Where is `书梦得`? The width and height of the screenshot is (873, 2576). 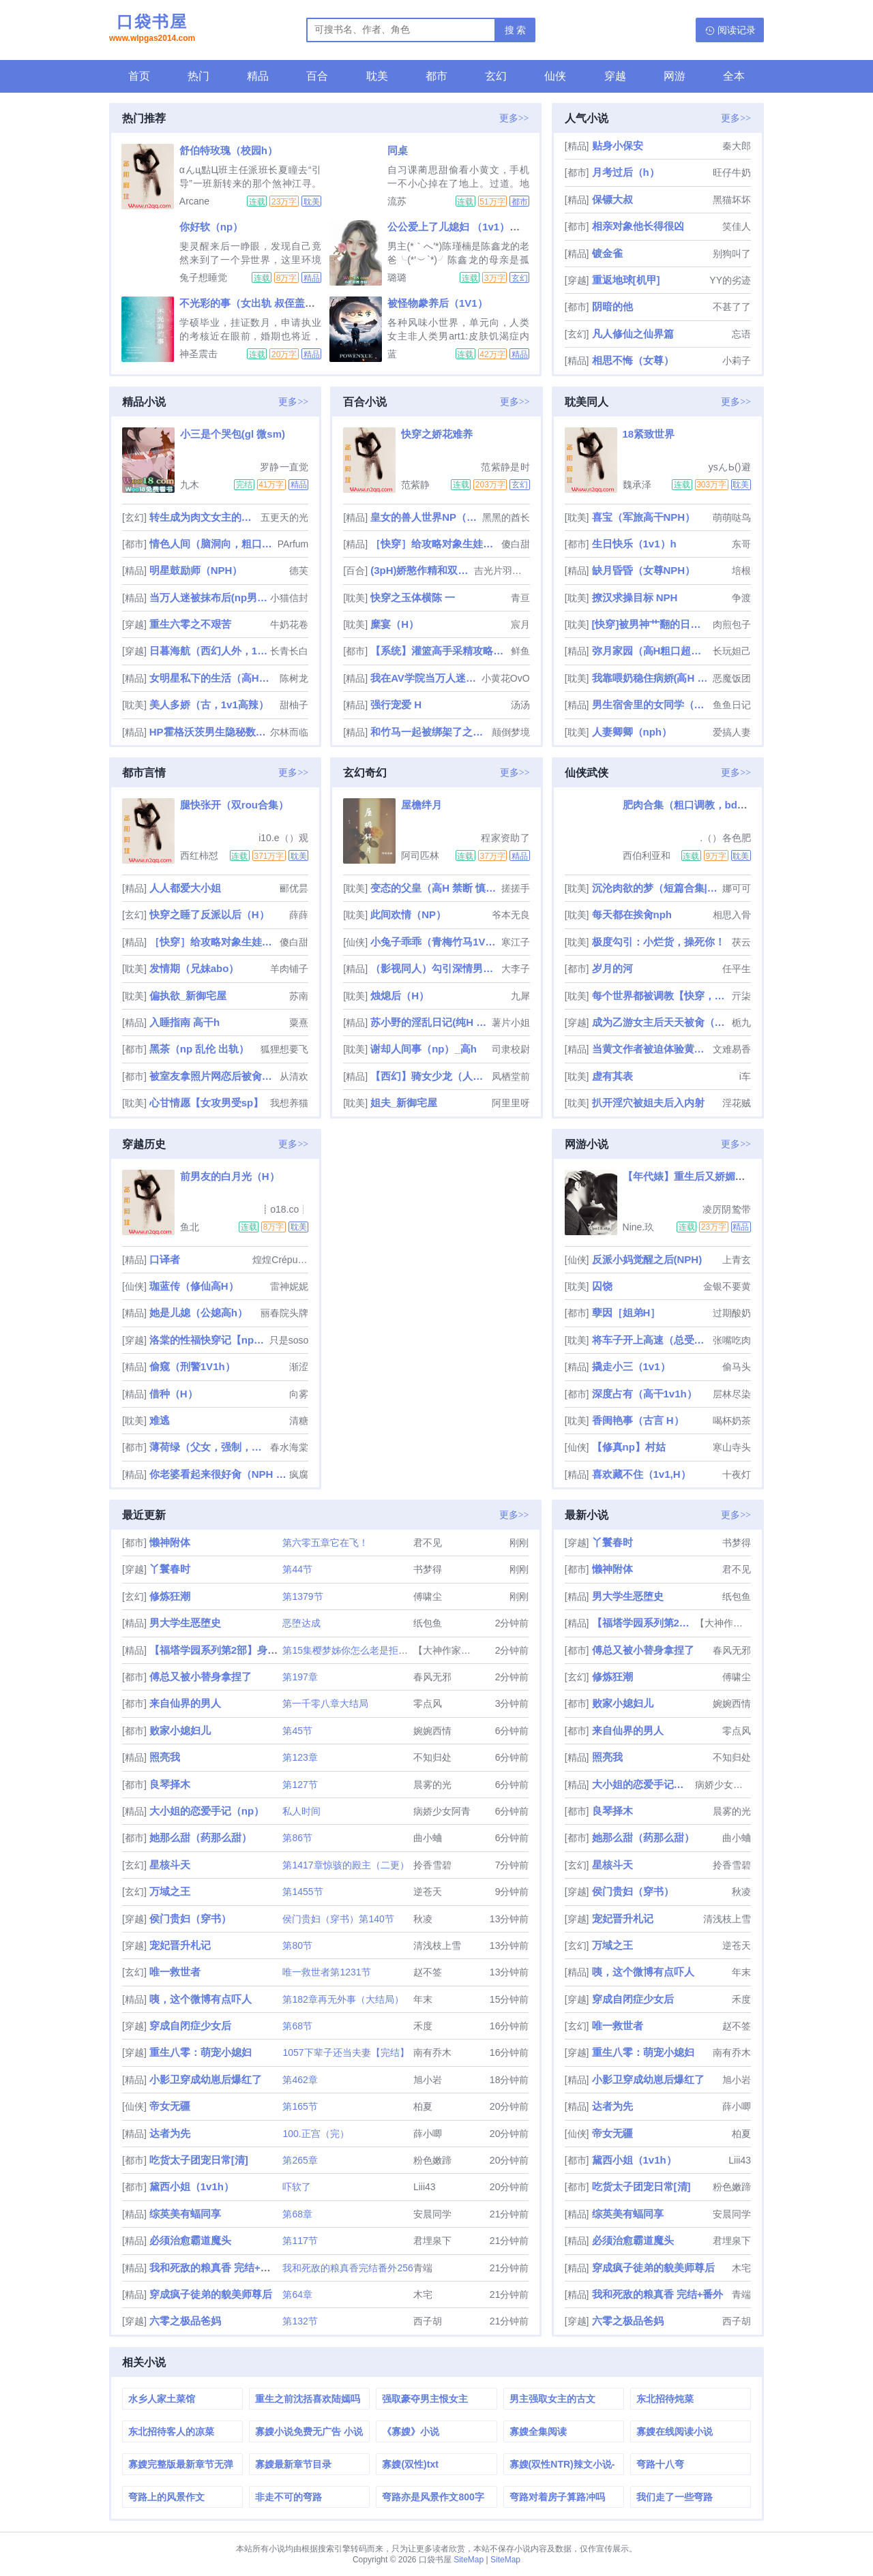 书梦得 is located at coordinates (427, 1569).